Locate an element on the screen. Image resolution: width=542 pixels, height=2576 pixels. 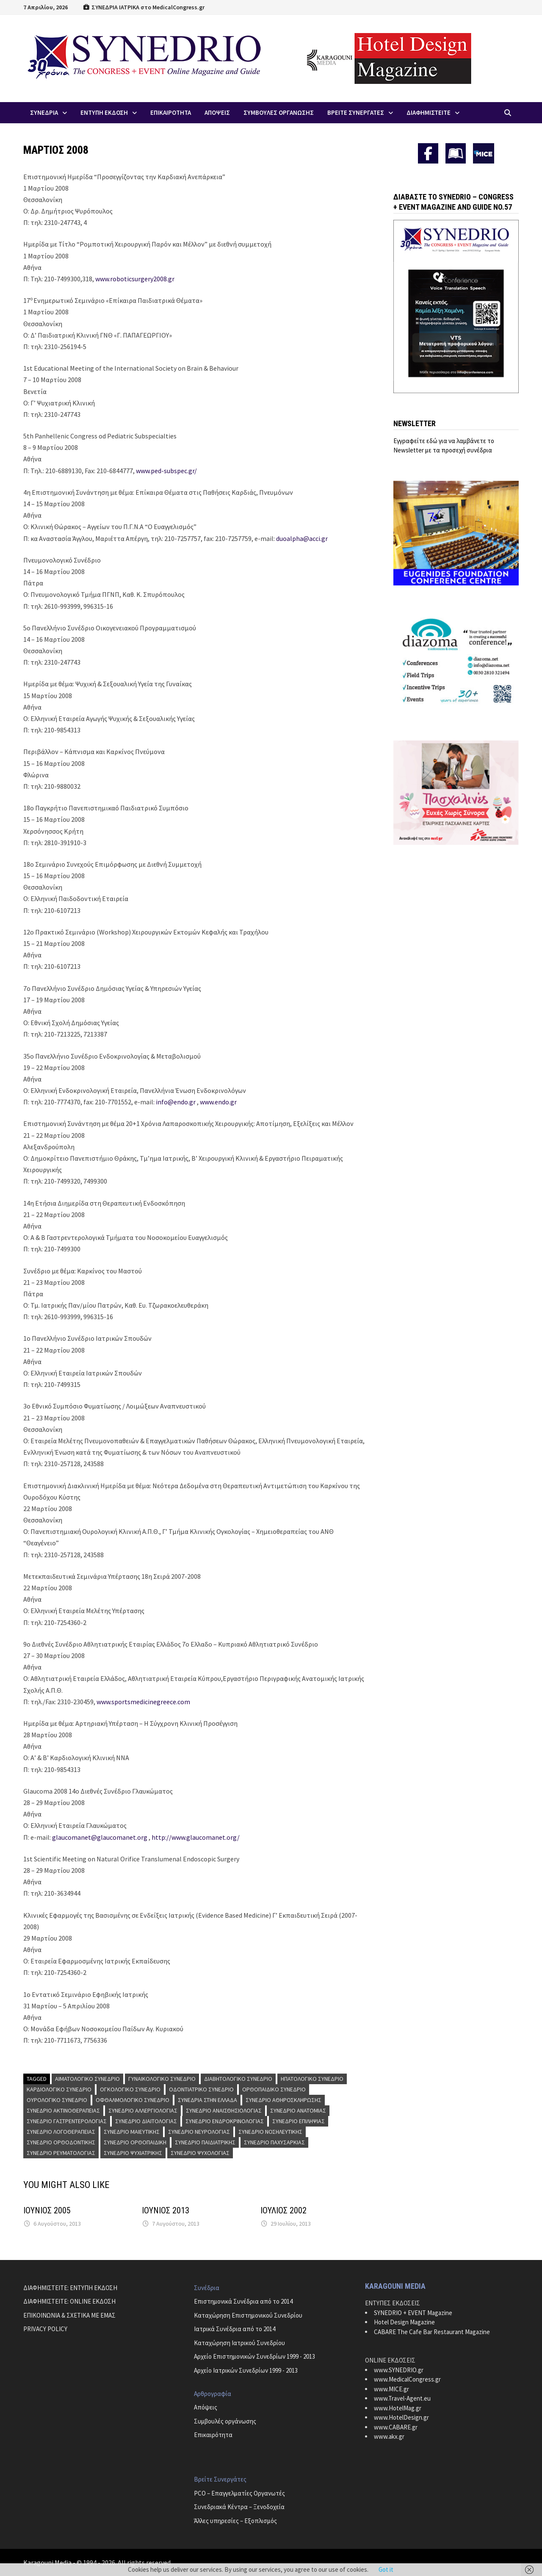
ΔΙΑΦΗΜΙΣΤΕΙΤΕ is located at coordinates (428, 112).